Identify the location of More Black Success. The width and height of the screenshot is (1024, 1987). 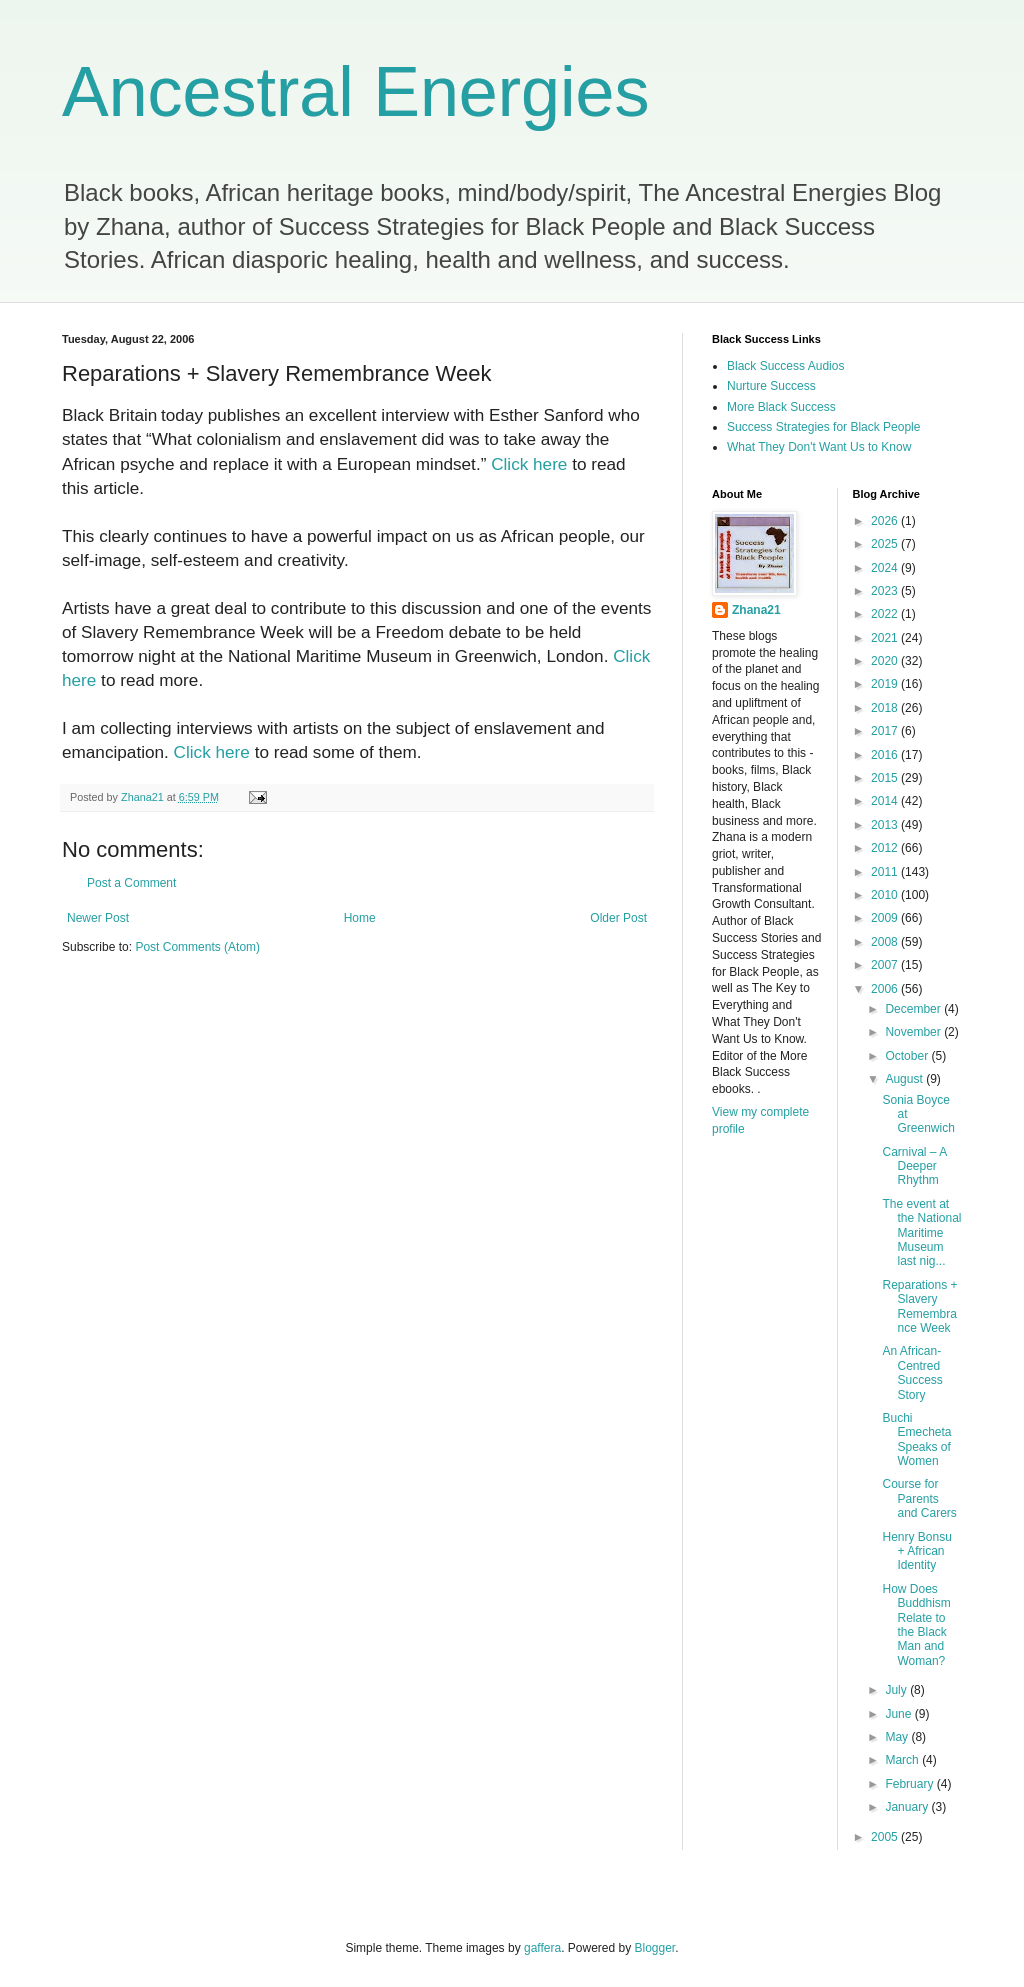
(781, 407).